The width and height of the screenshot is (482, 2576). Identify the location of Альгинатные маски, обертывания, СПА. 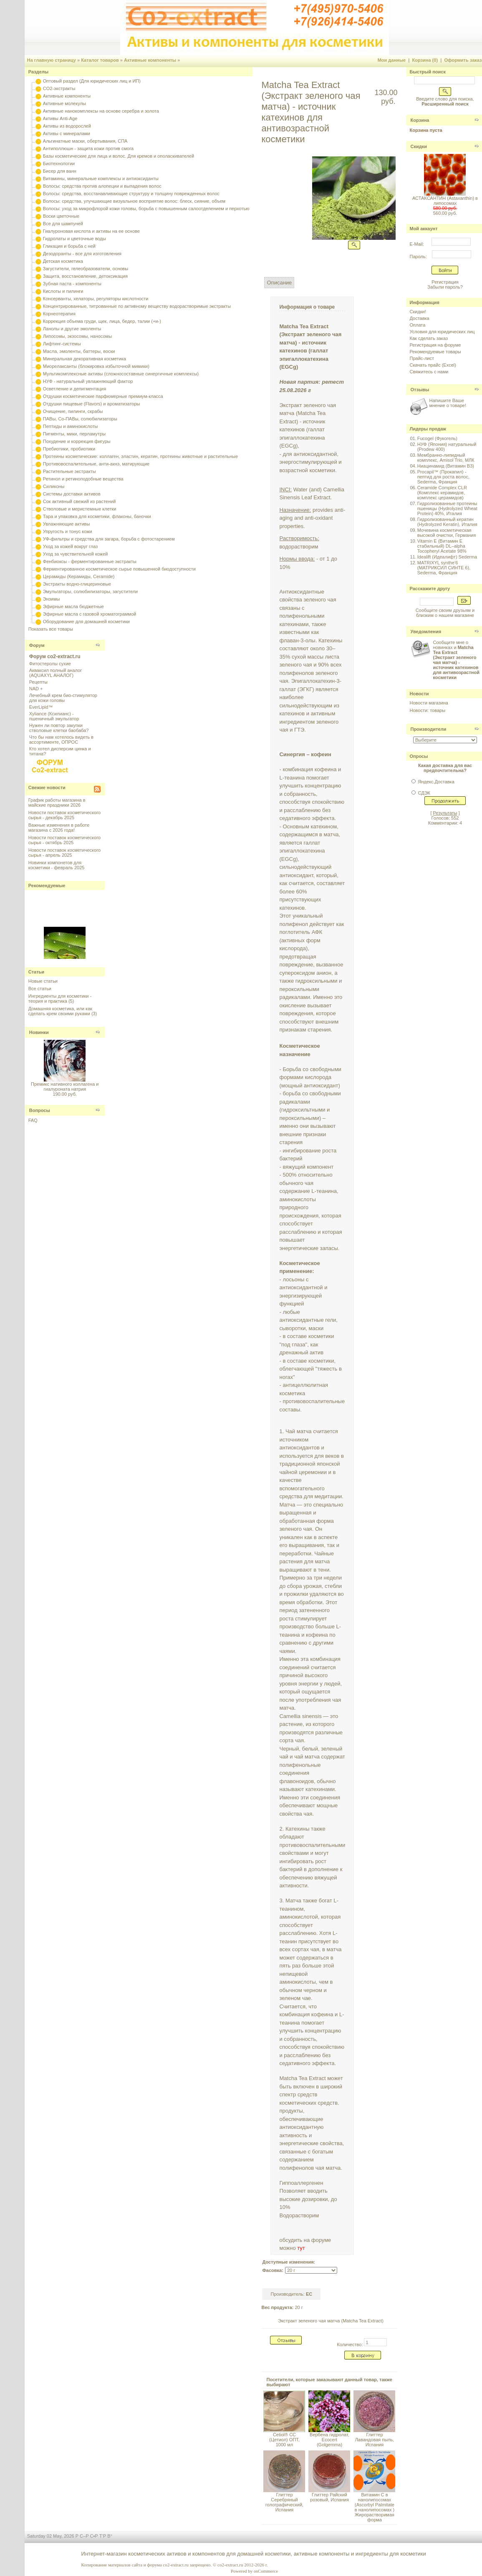
(85, 140).